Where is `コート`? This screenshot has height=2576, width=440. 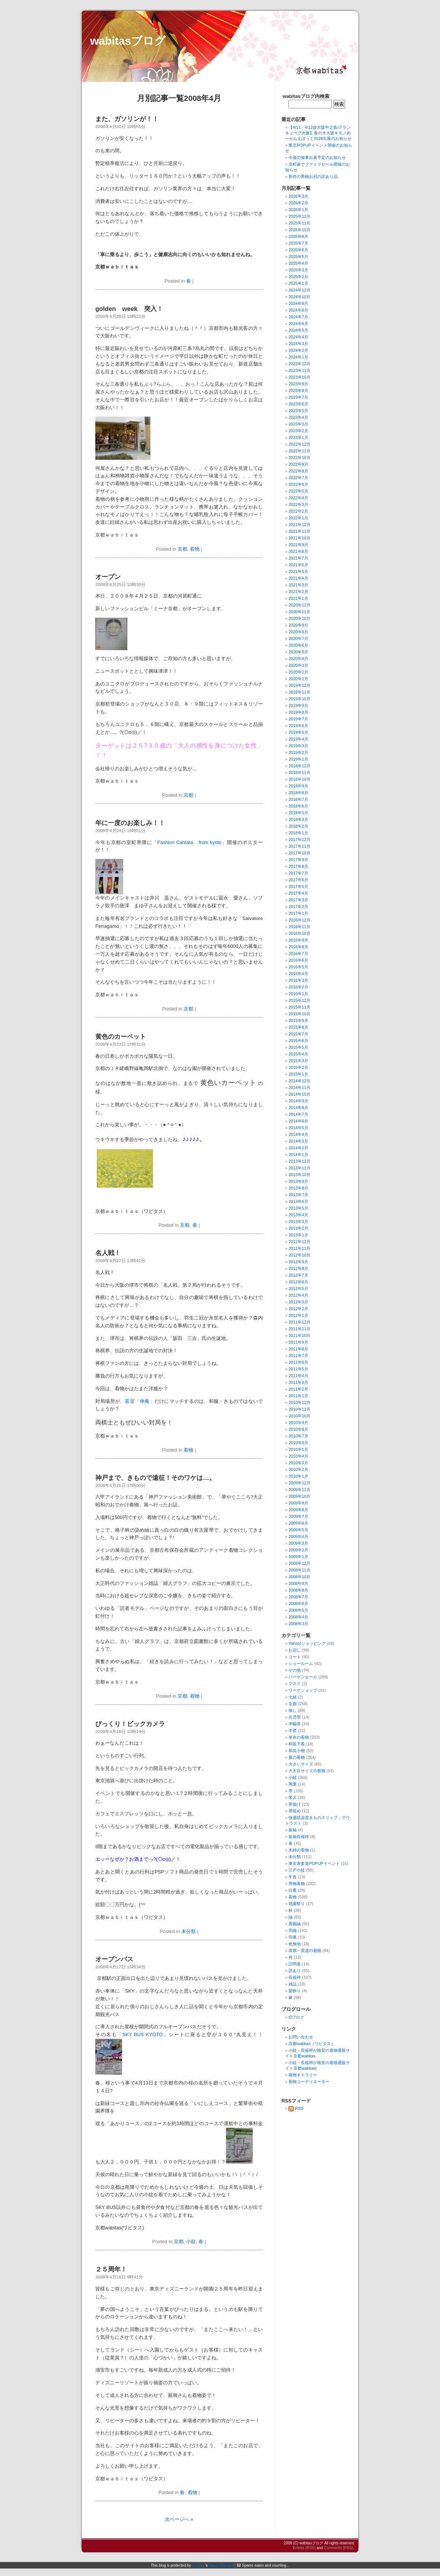 コート is located at coordinates (294, 1657).